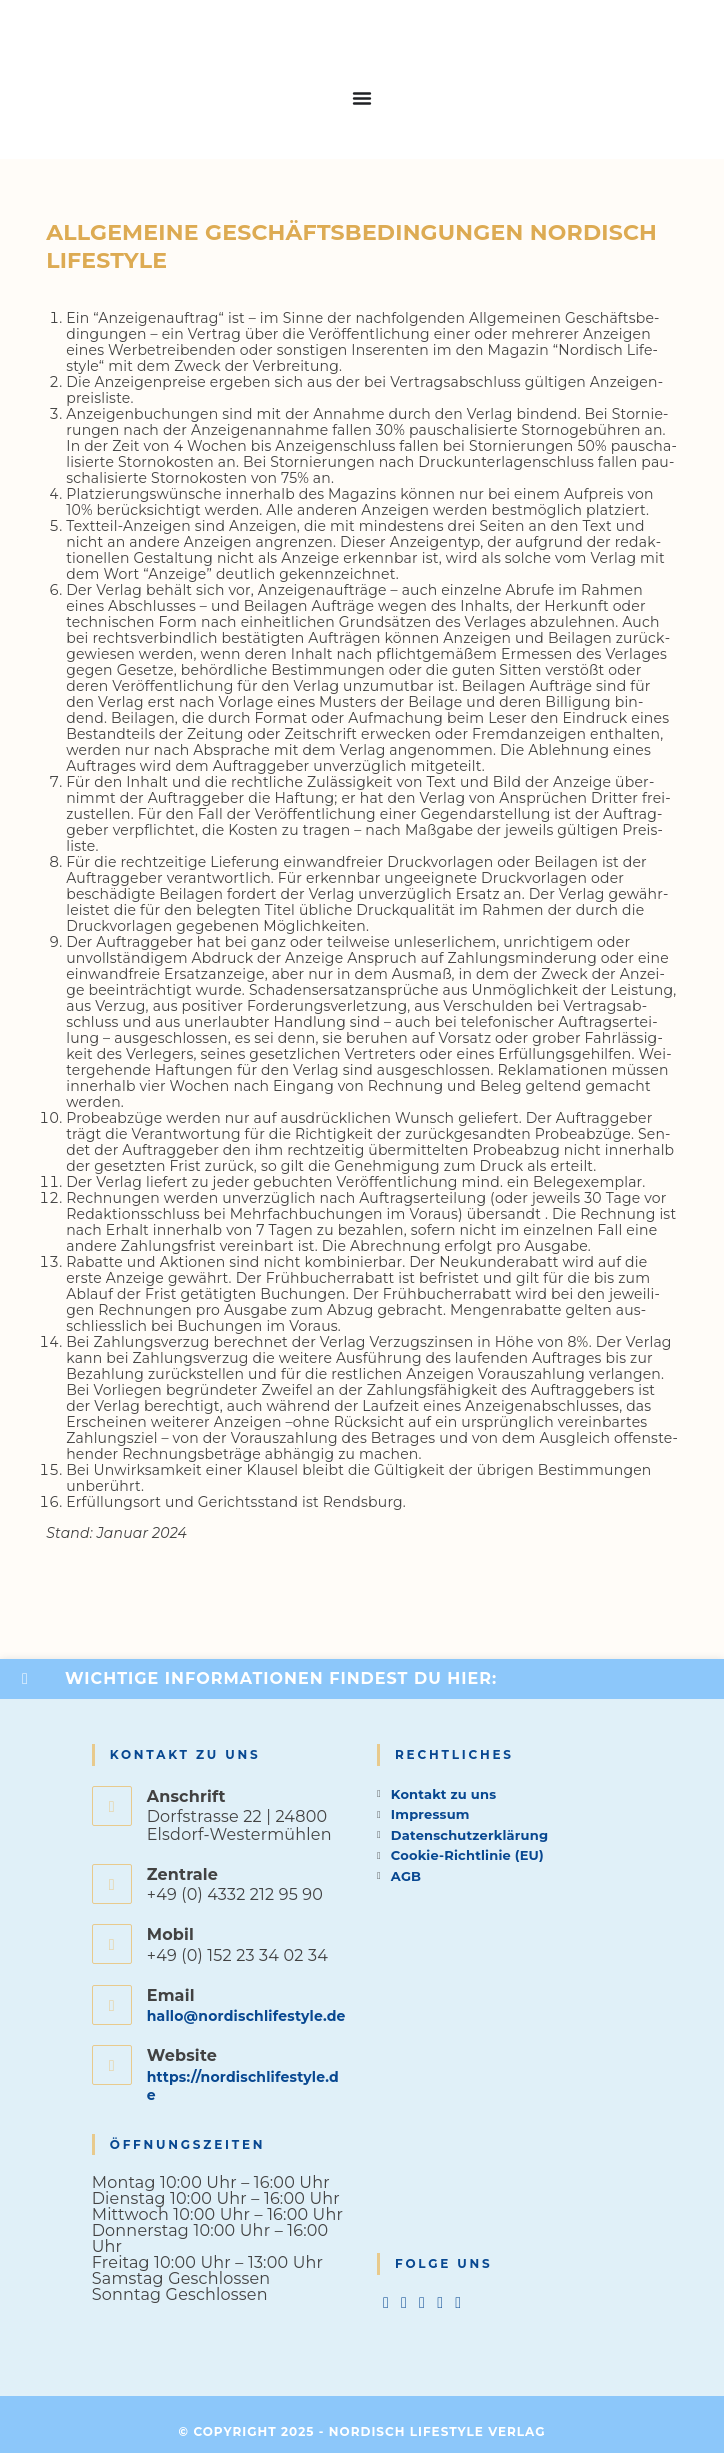  I want to click on [tiktok], so click(458, 2303).